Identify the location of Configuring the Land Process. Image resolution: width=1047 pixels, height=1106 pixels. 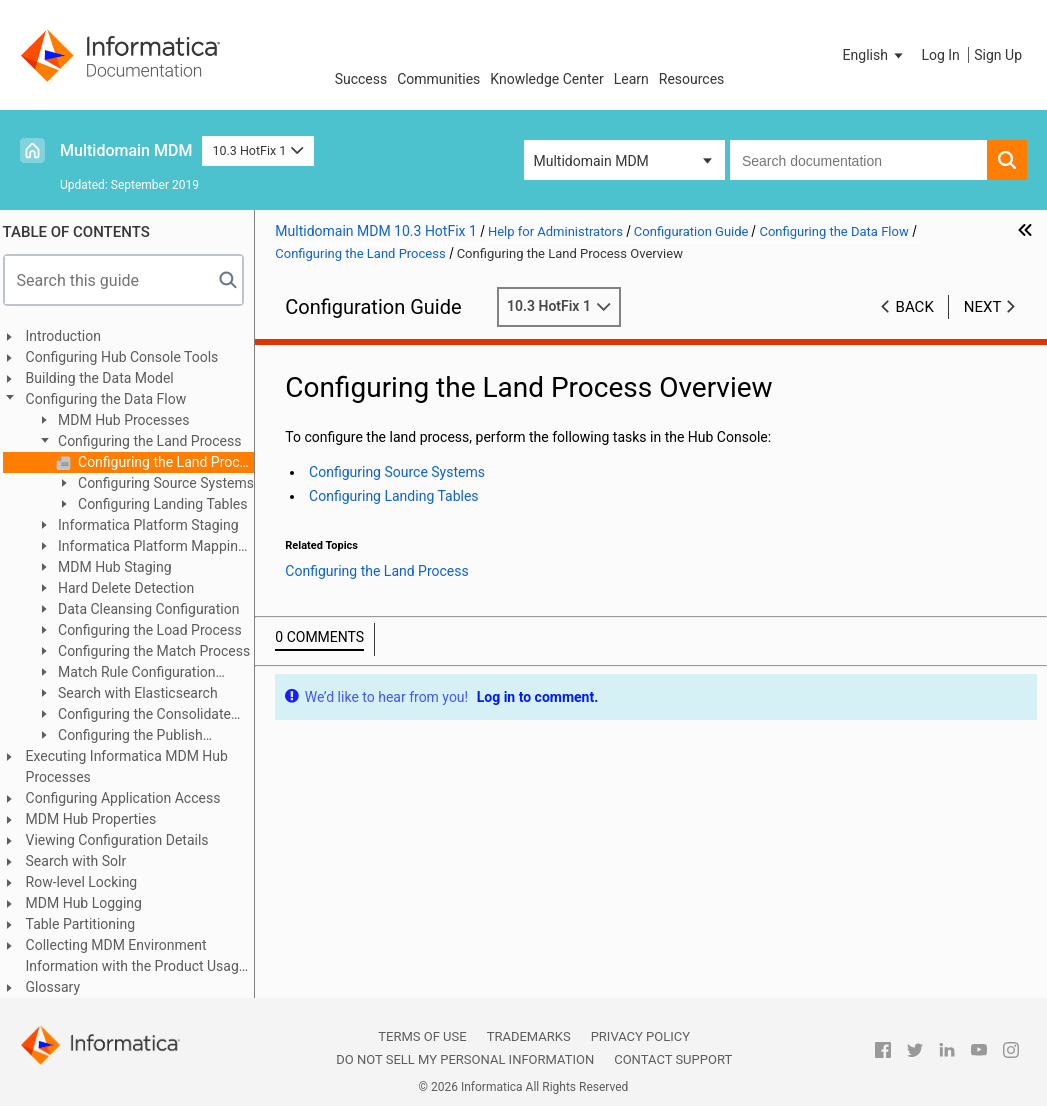
(155, 441).